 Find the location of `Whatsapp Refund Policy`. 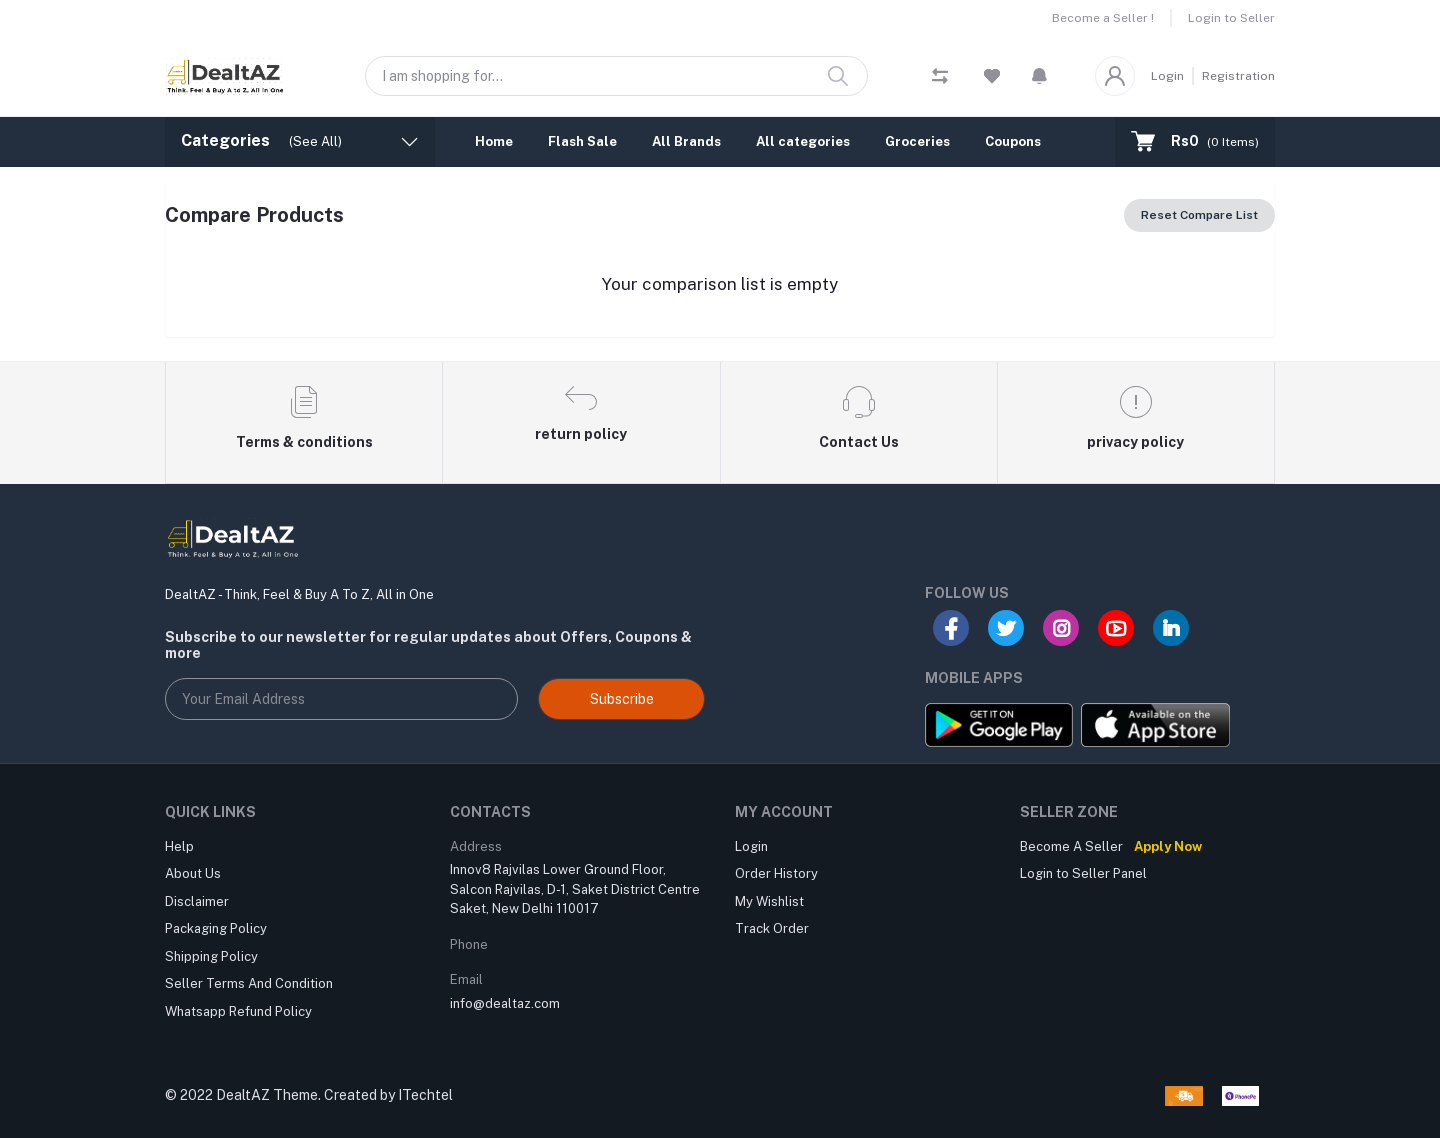

Whatsapp Refund Policy is located at coordinates (238, 1011).